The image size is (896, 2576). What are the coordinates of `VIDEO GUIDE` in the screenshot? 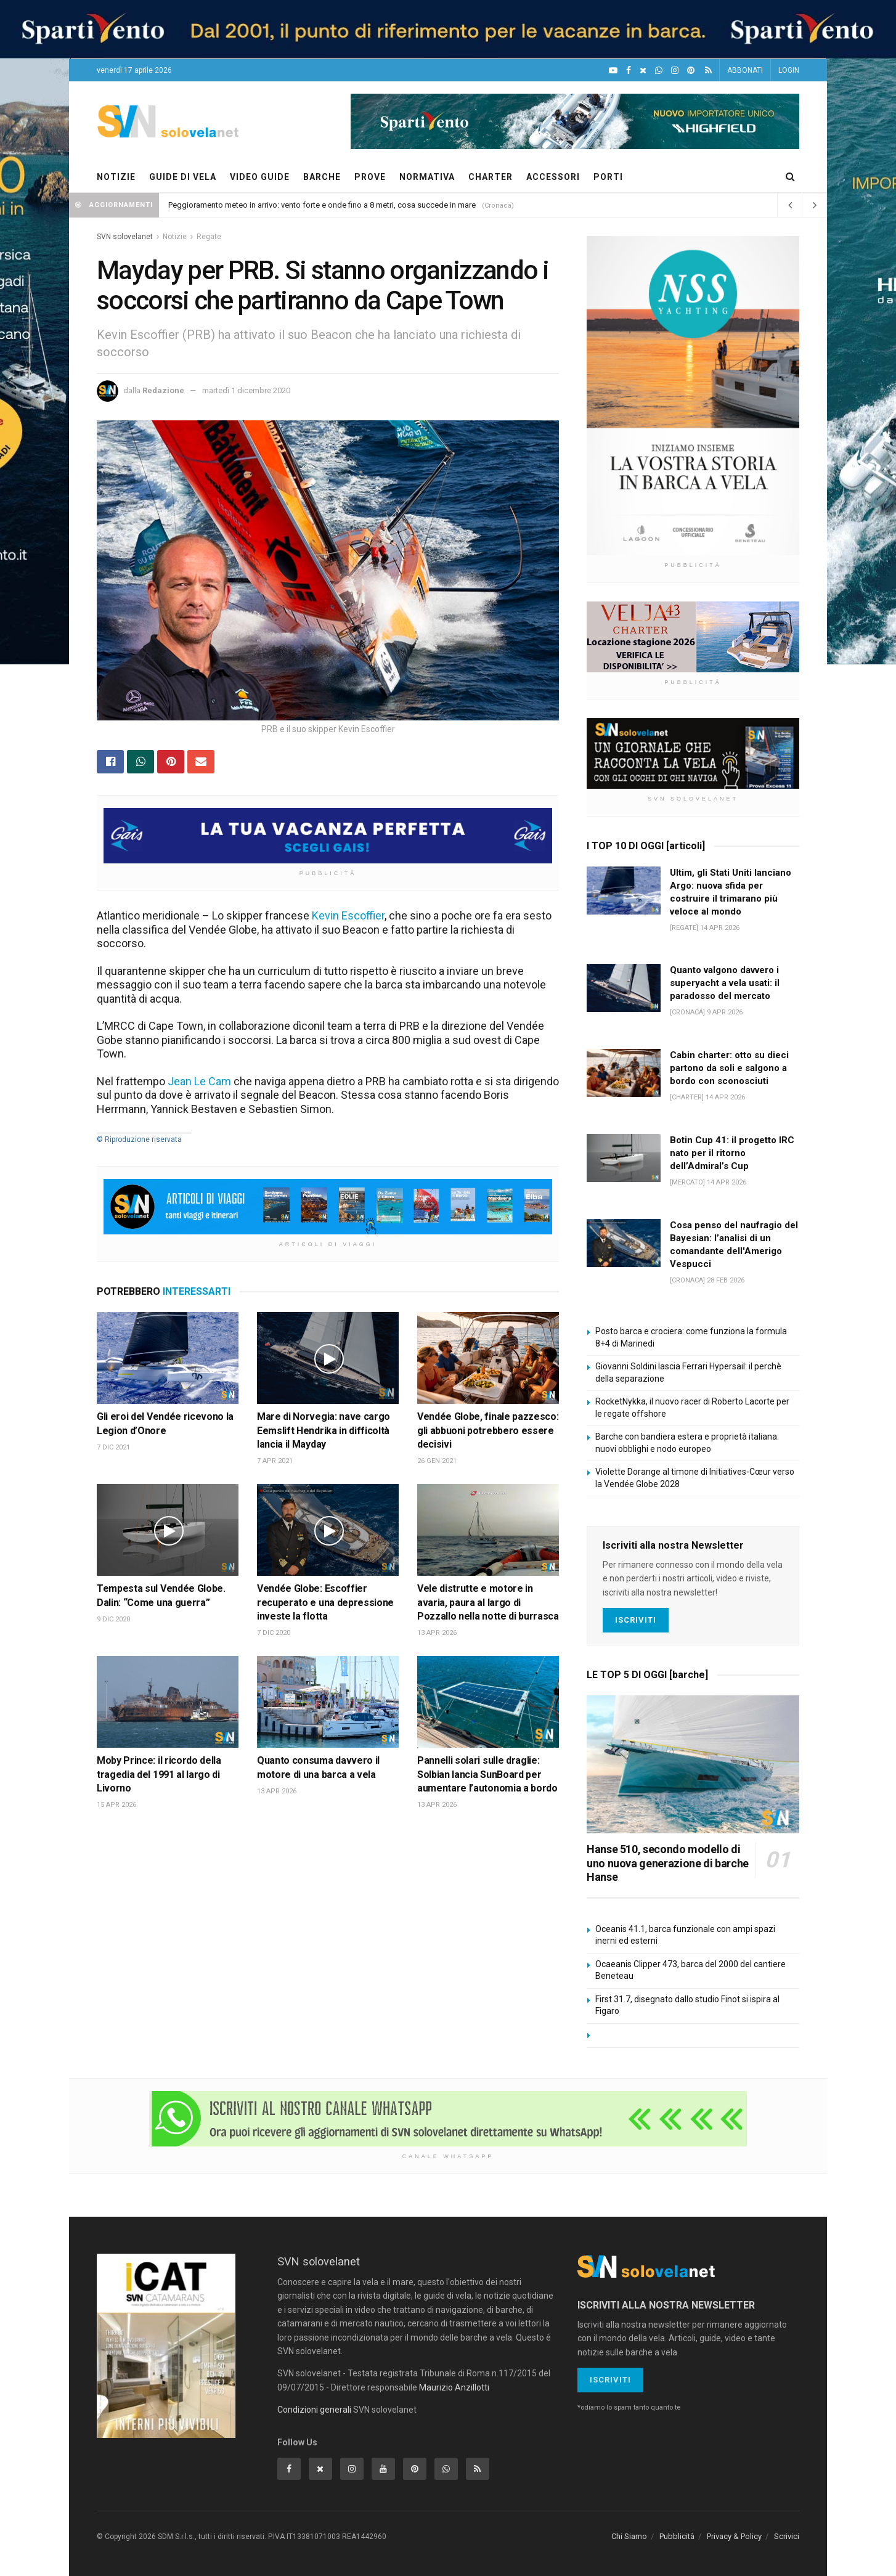 It's located at (260, 177).